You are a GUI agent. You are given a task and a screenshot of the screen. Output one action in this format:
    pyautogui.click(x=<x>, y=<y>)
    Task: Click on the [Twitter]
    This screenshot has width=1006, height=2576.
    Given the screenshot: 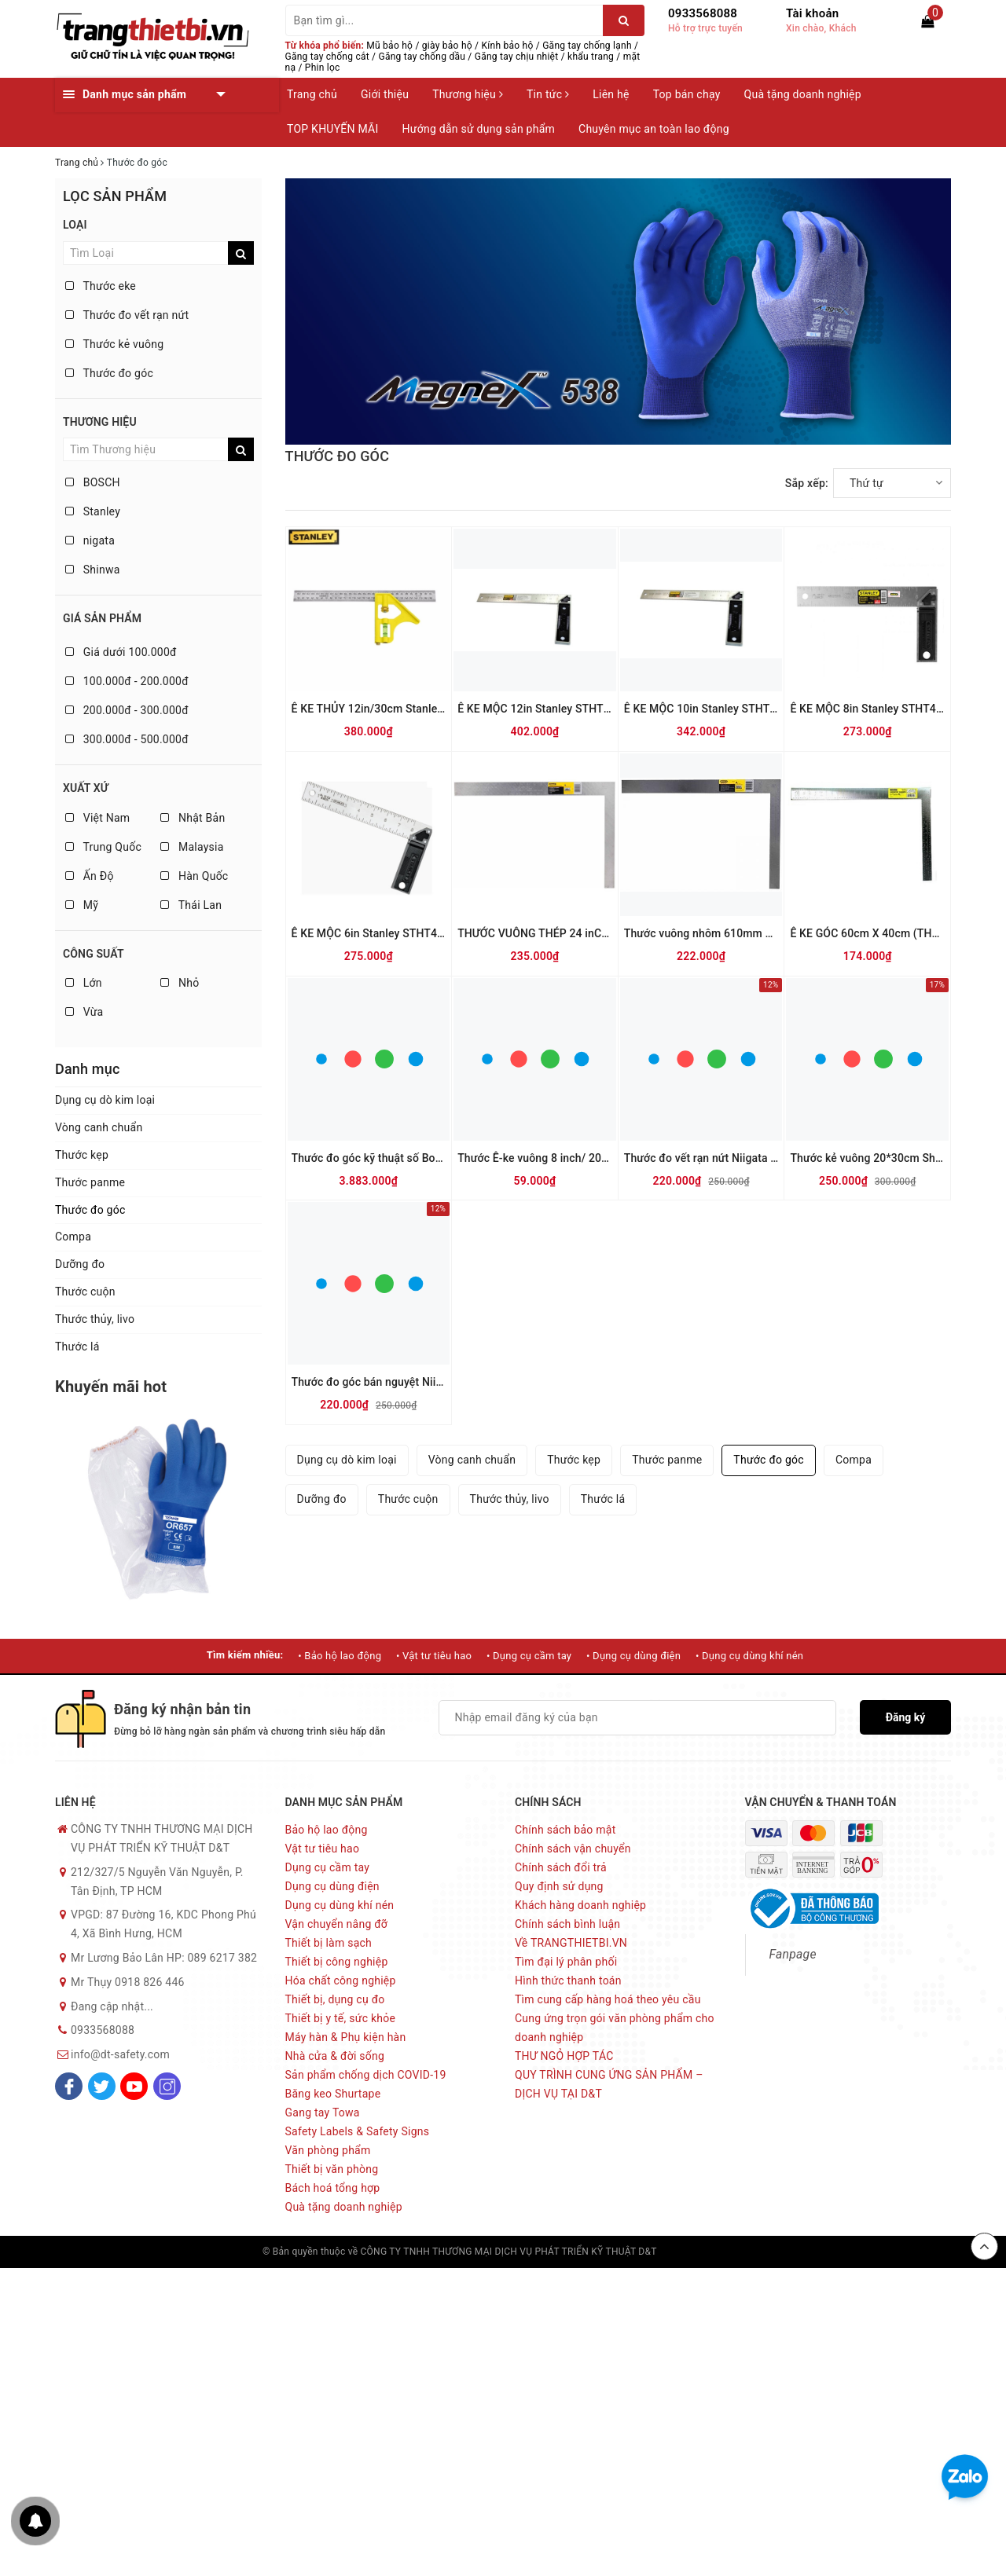 What is the action you would take?
    pyautogui.click(x=102, y=2086)
    